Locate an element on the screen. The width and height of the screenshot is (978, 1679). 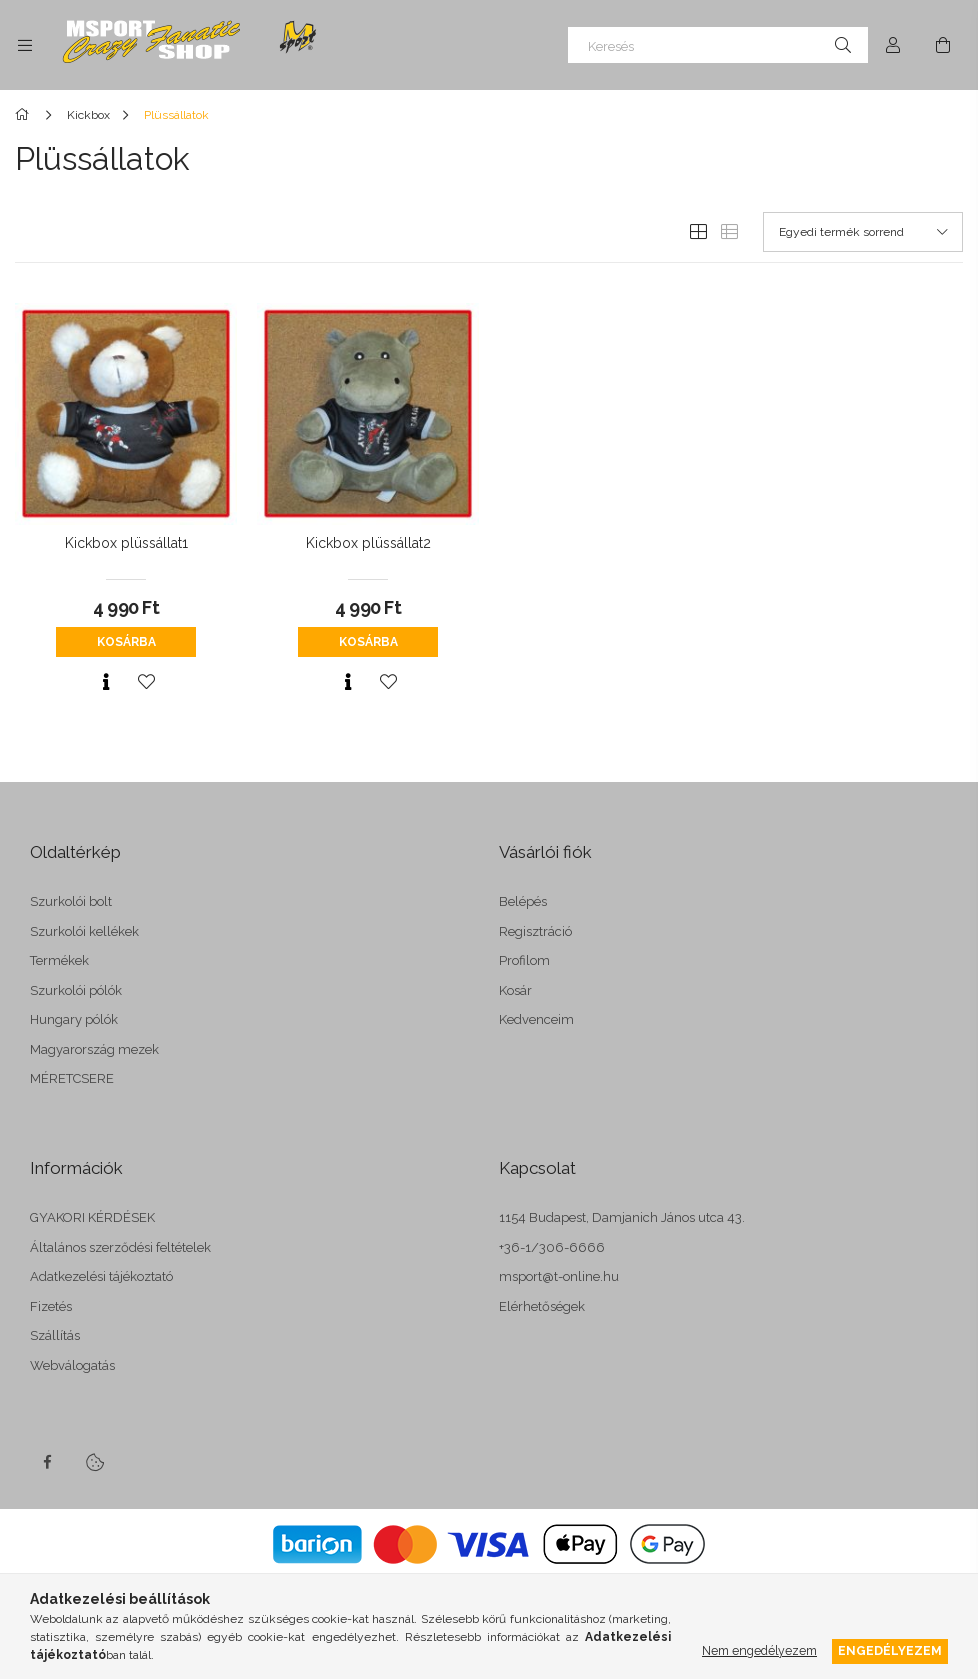
Szurkolói pólók is located at coordinates (76, 990).